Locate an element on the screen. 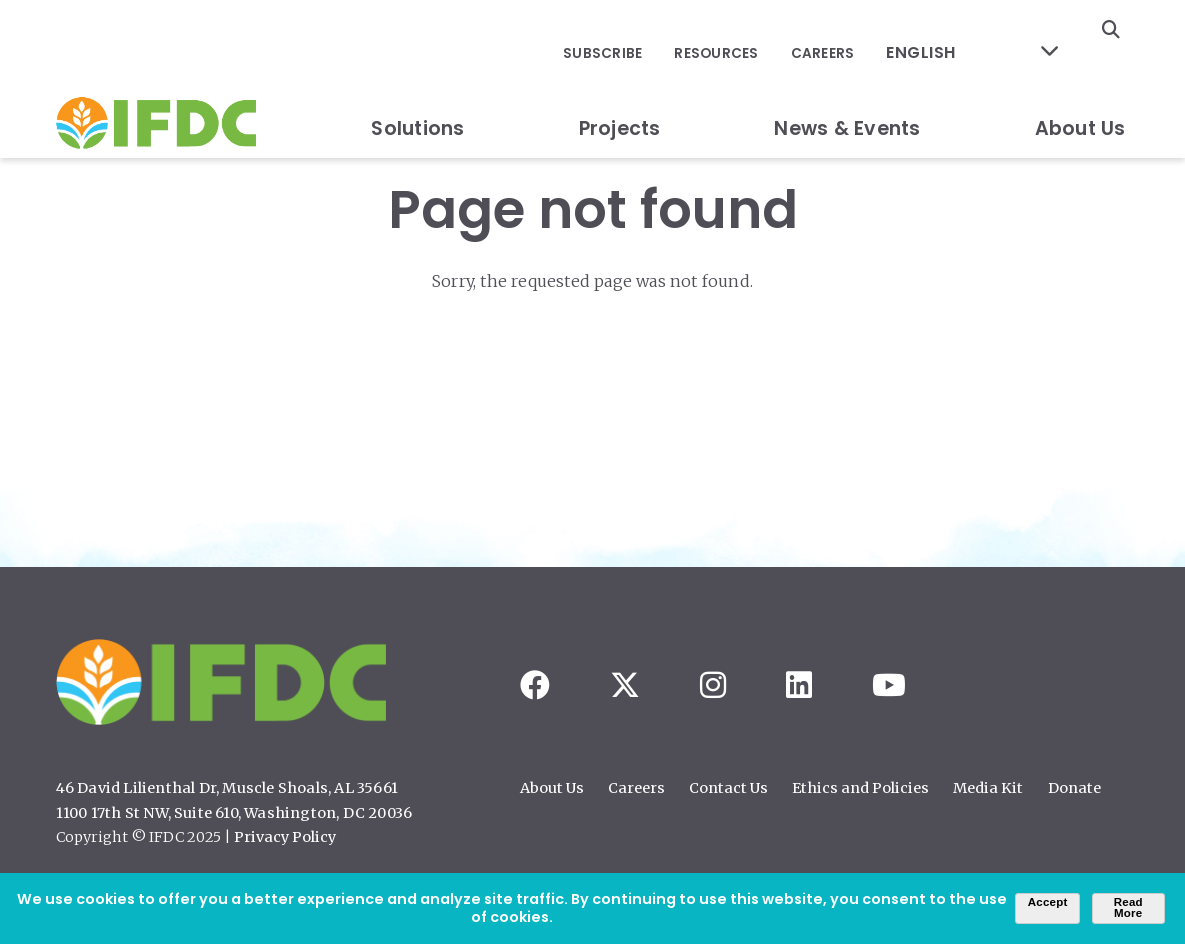 This screenshot has width=1185, height=944. Contact Us is located at coordinates (728, 788).